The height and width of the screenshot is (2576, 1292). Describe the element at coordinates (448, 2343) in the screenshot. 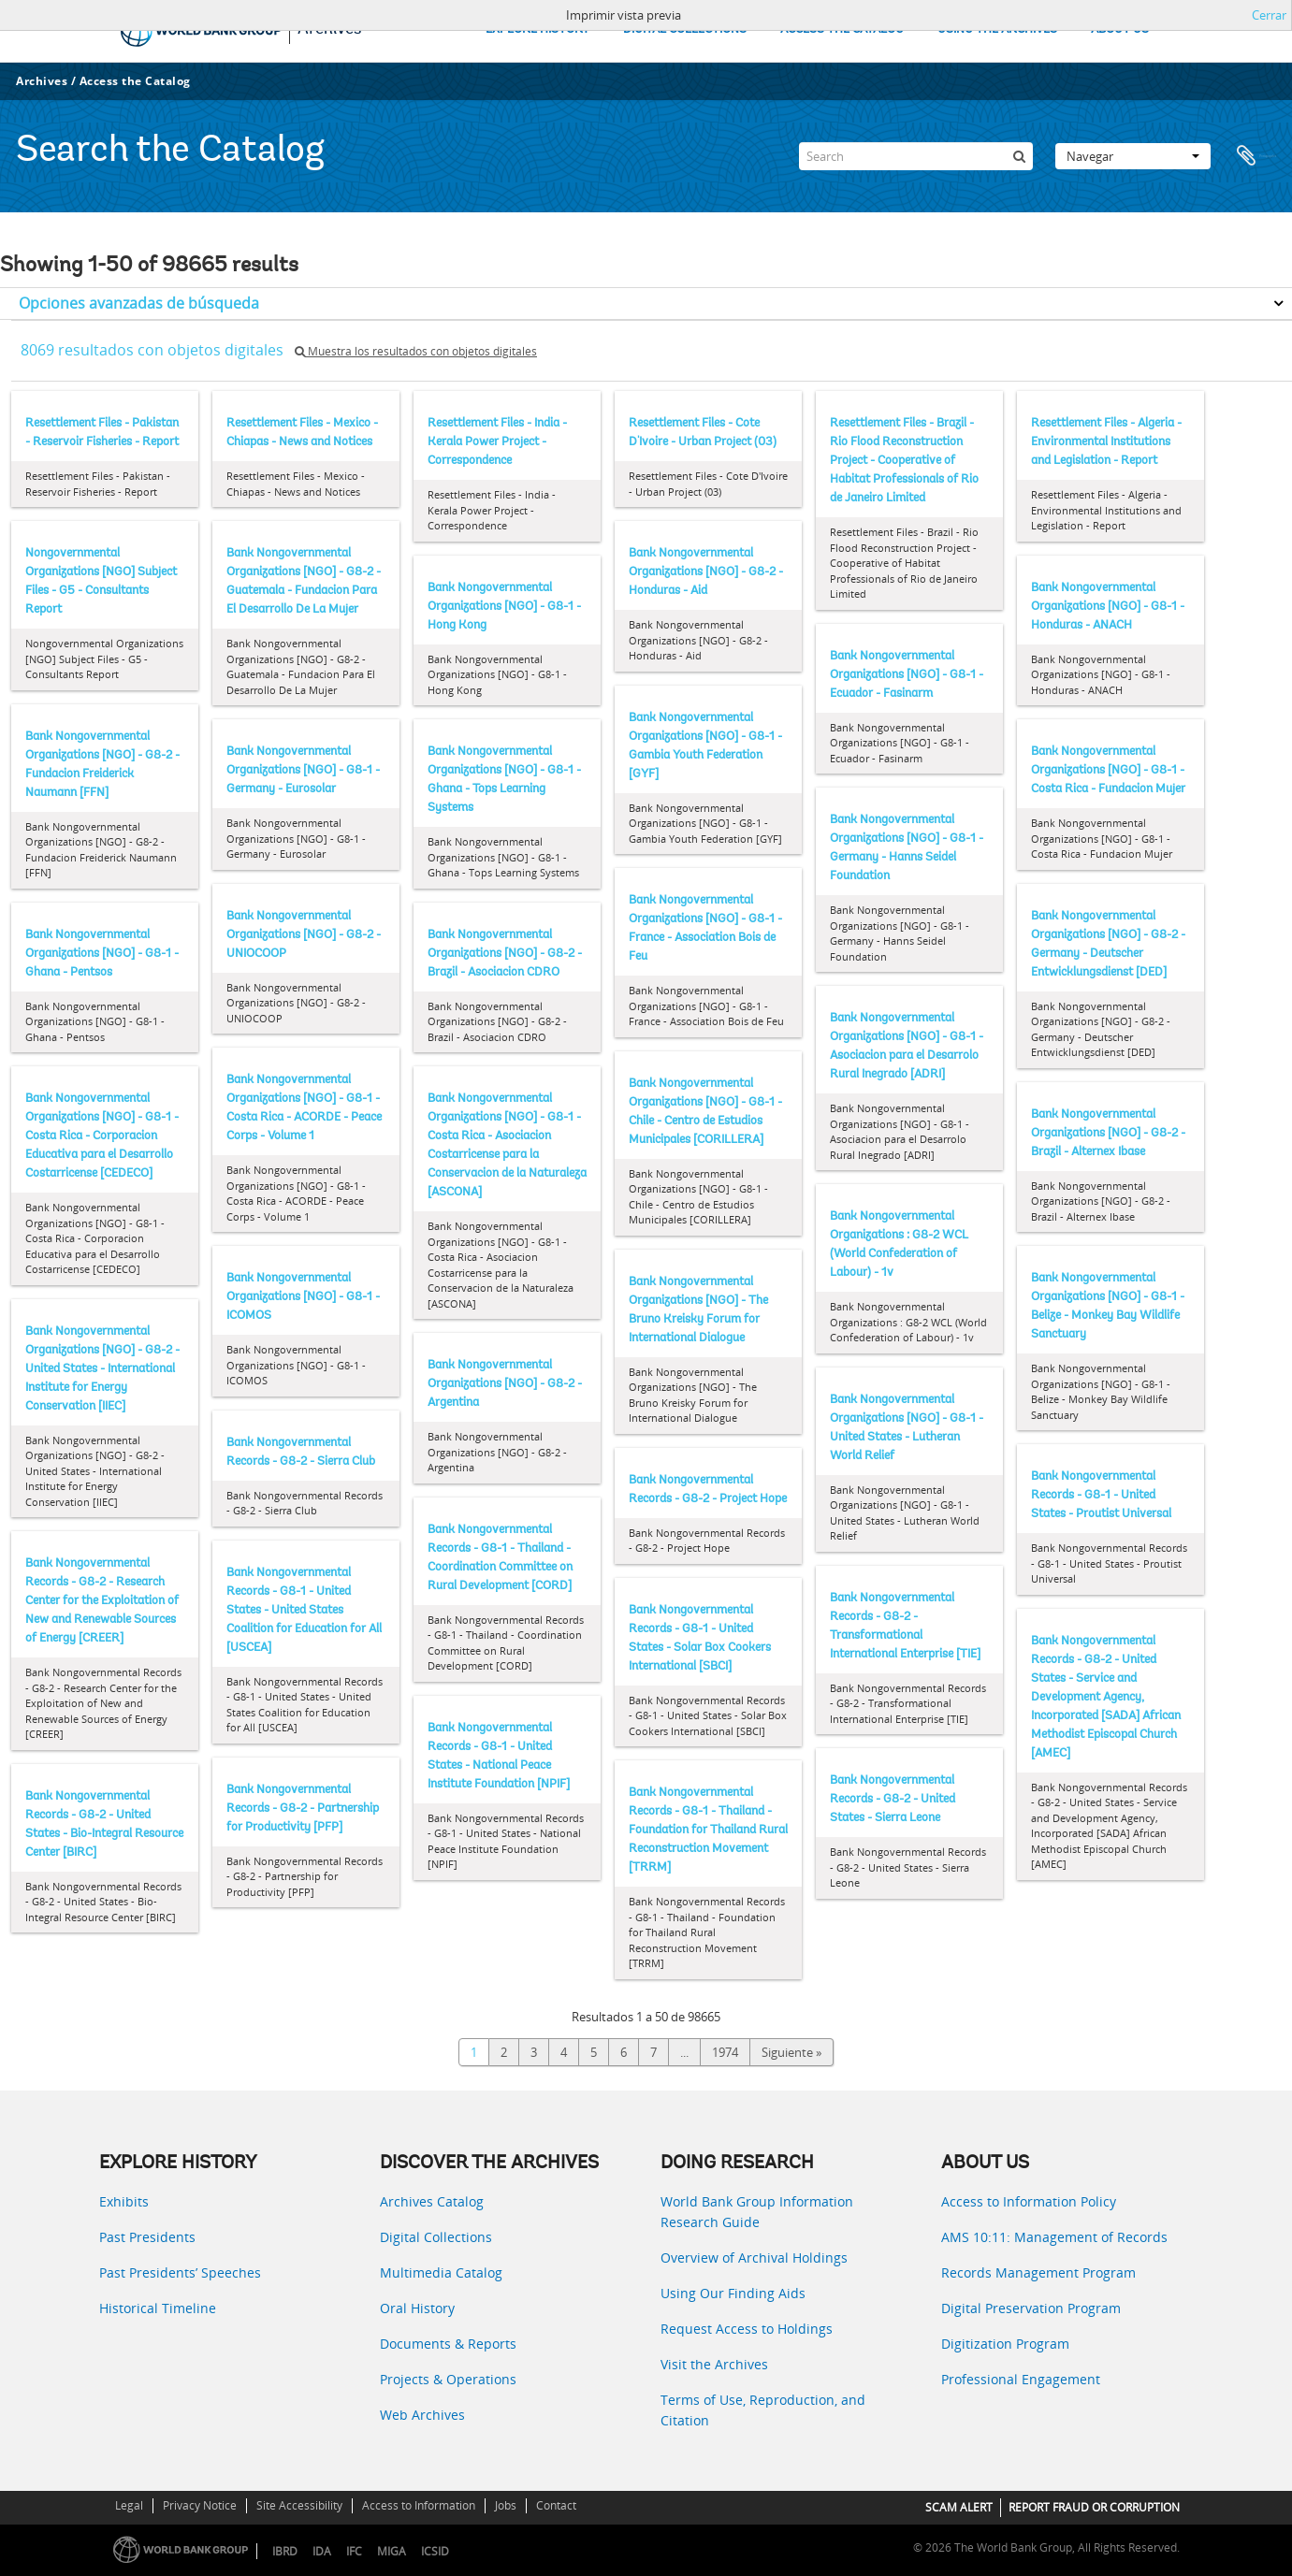

I see `Documents & Reports` at that location.